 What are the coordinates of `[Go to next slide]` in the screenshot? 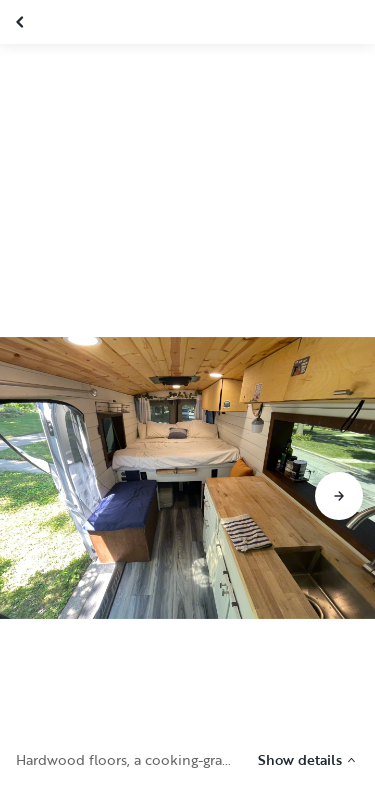 It's located at (339, 496).